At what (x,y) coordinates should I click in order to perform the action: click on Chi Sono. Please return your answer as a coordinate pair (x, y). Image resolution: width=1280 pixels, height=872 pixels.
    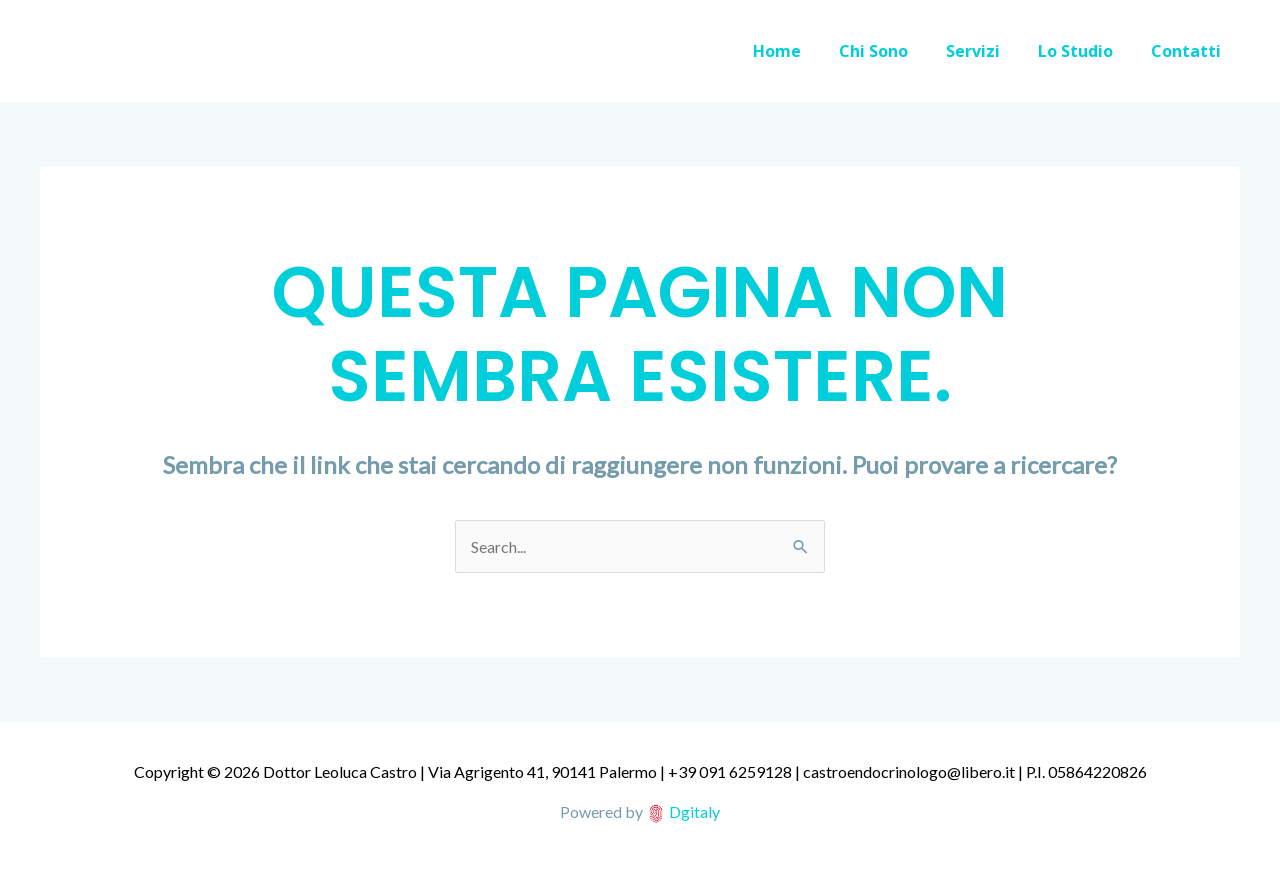
    Looking at the image, I should click on (894, 51).